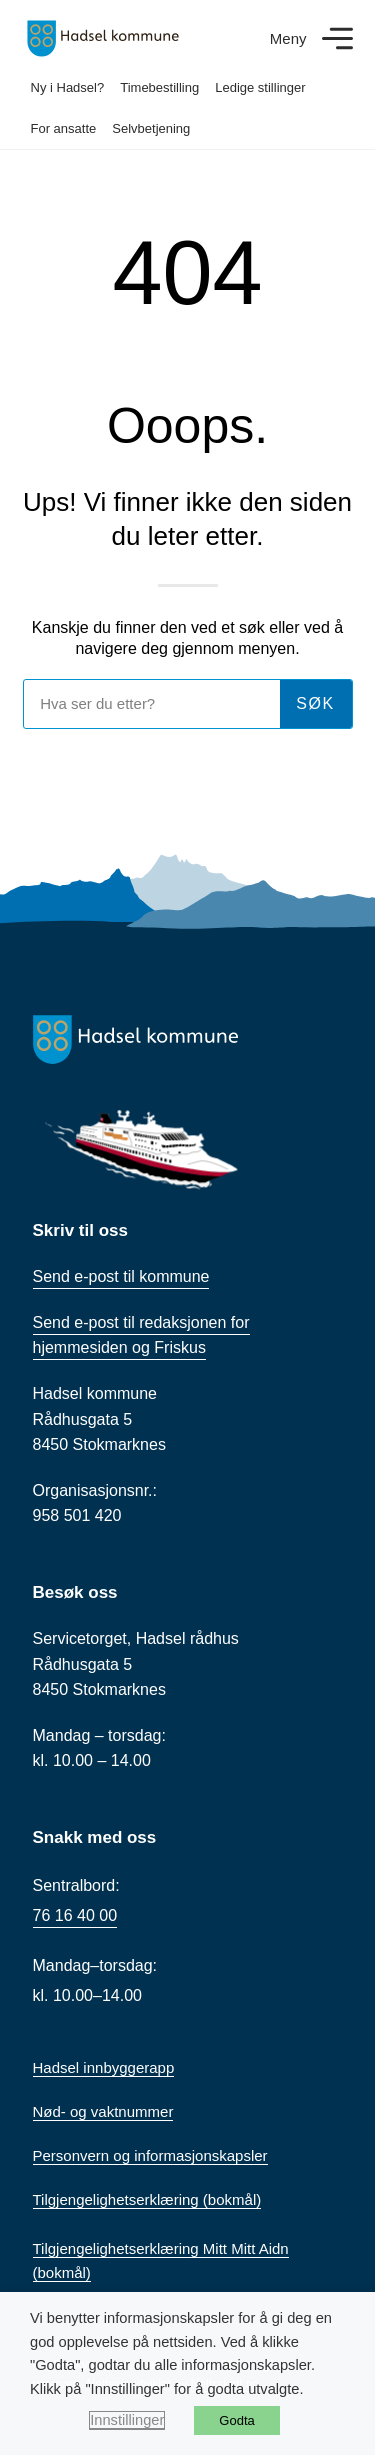 The image size is (375, 2455). Describe the element at coordinates (68, 87) in the screenshot. I see `Ny i Hadsel?` at that location.